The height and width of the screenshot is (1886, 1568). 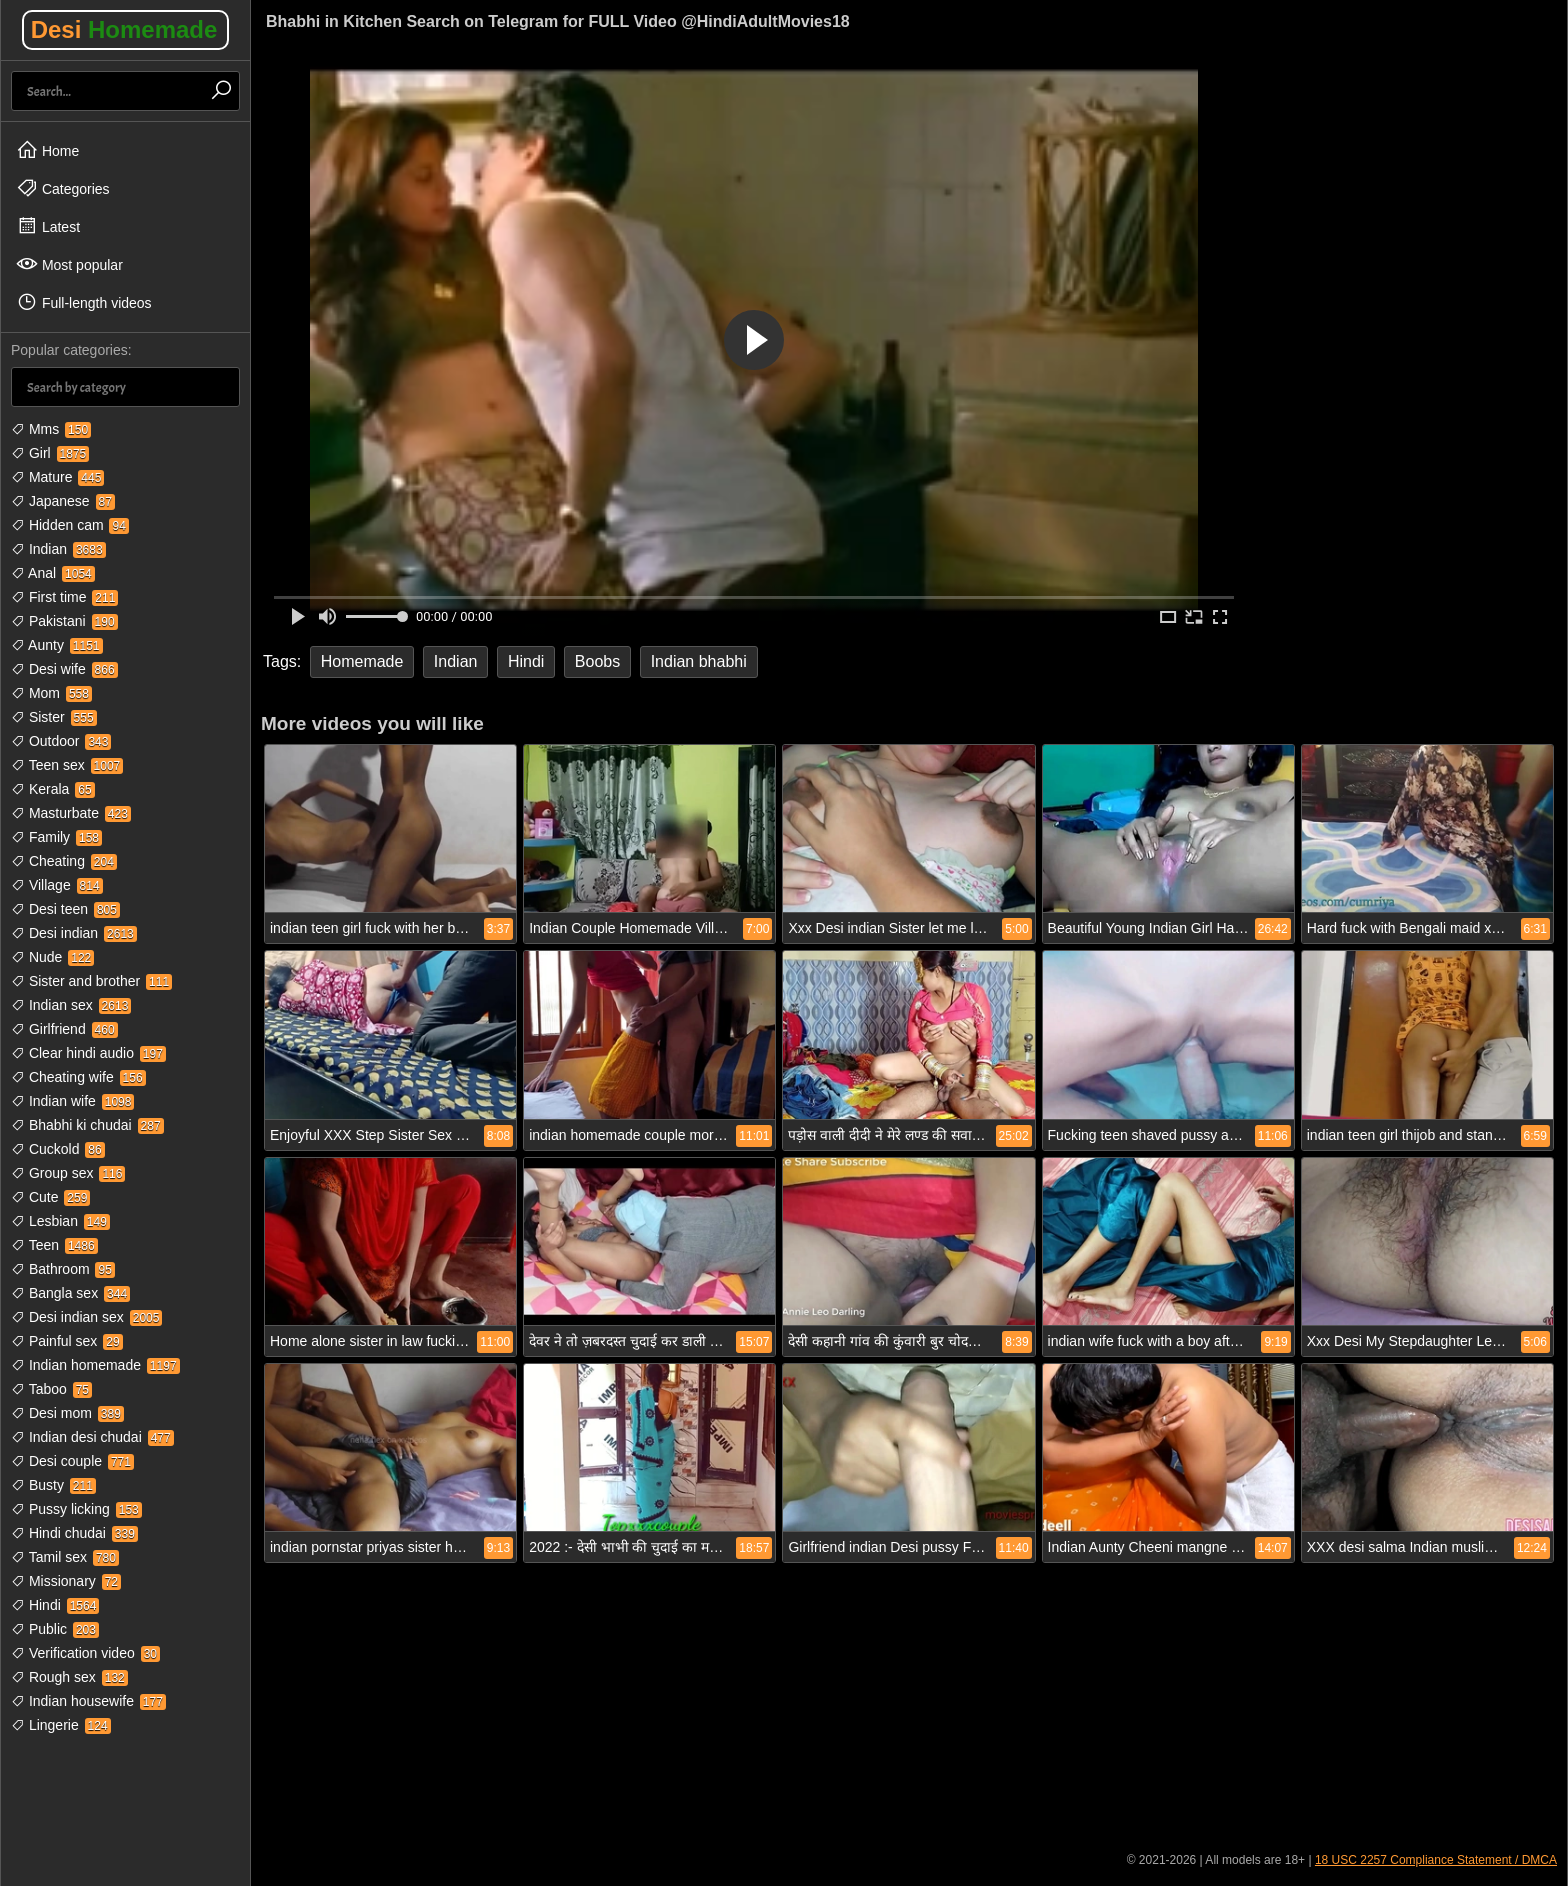 What do you see at coordinates (56, 837) in the screenshot?
I see `Family` at bounding box center [56, 837].